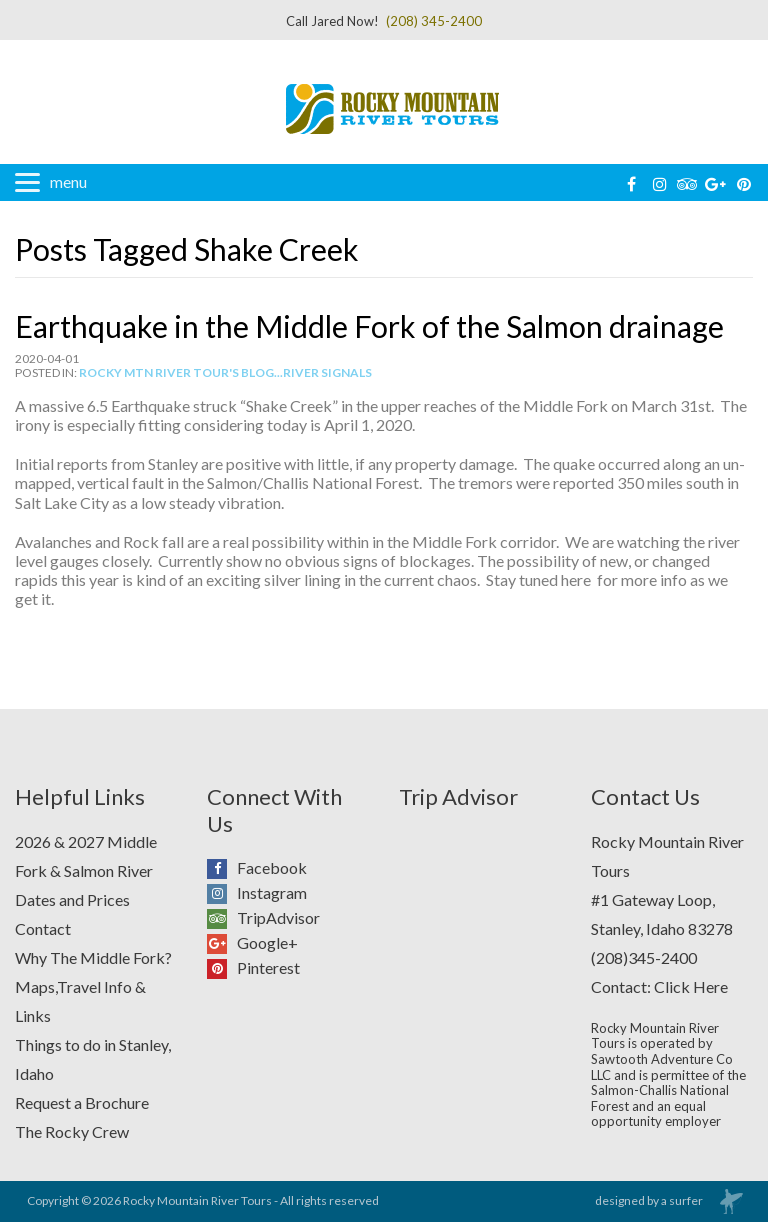 The width and height of the screenshot is (768, 1222). Describe the element at coordinates (43, 928) in the screenshot. I see `Contact` at that location.